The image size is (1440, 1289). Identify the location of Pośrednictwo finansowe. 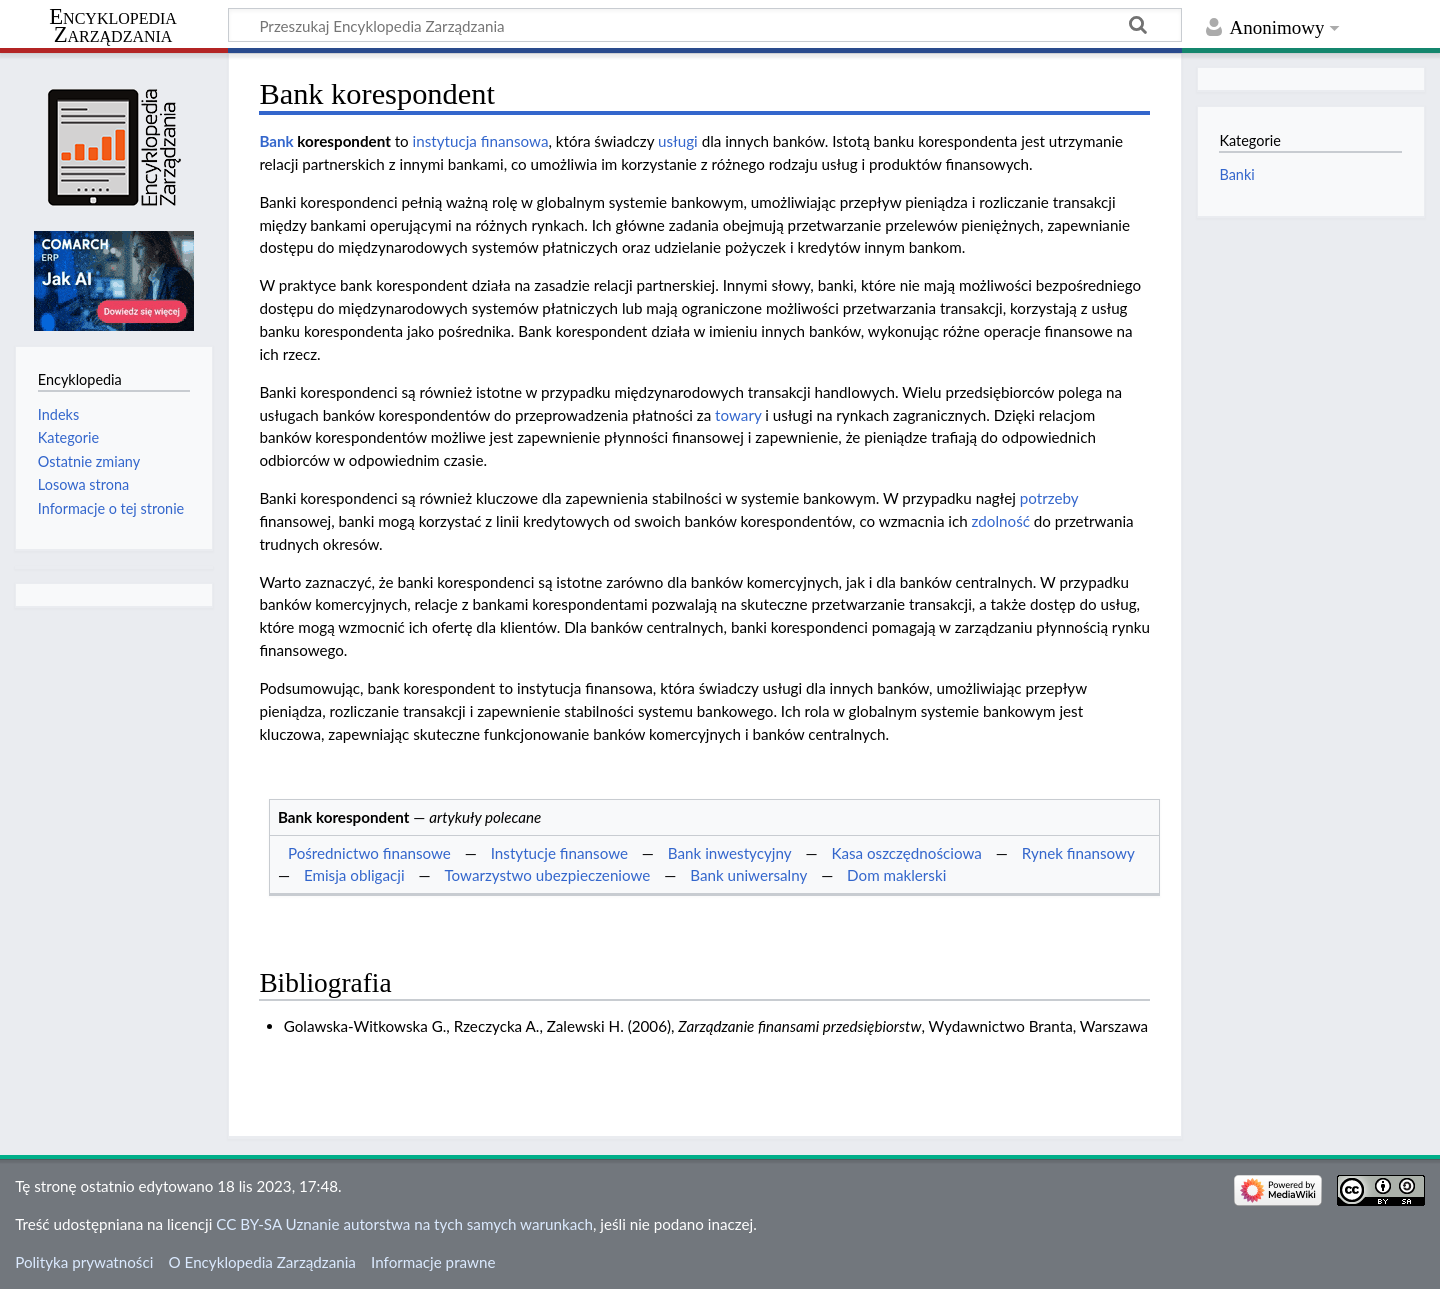
(369, 853).